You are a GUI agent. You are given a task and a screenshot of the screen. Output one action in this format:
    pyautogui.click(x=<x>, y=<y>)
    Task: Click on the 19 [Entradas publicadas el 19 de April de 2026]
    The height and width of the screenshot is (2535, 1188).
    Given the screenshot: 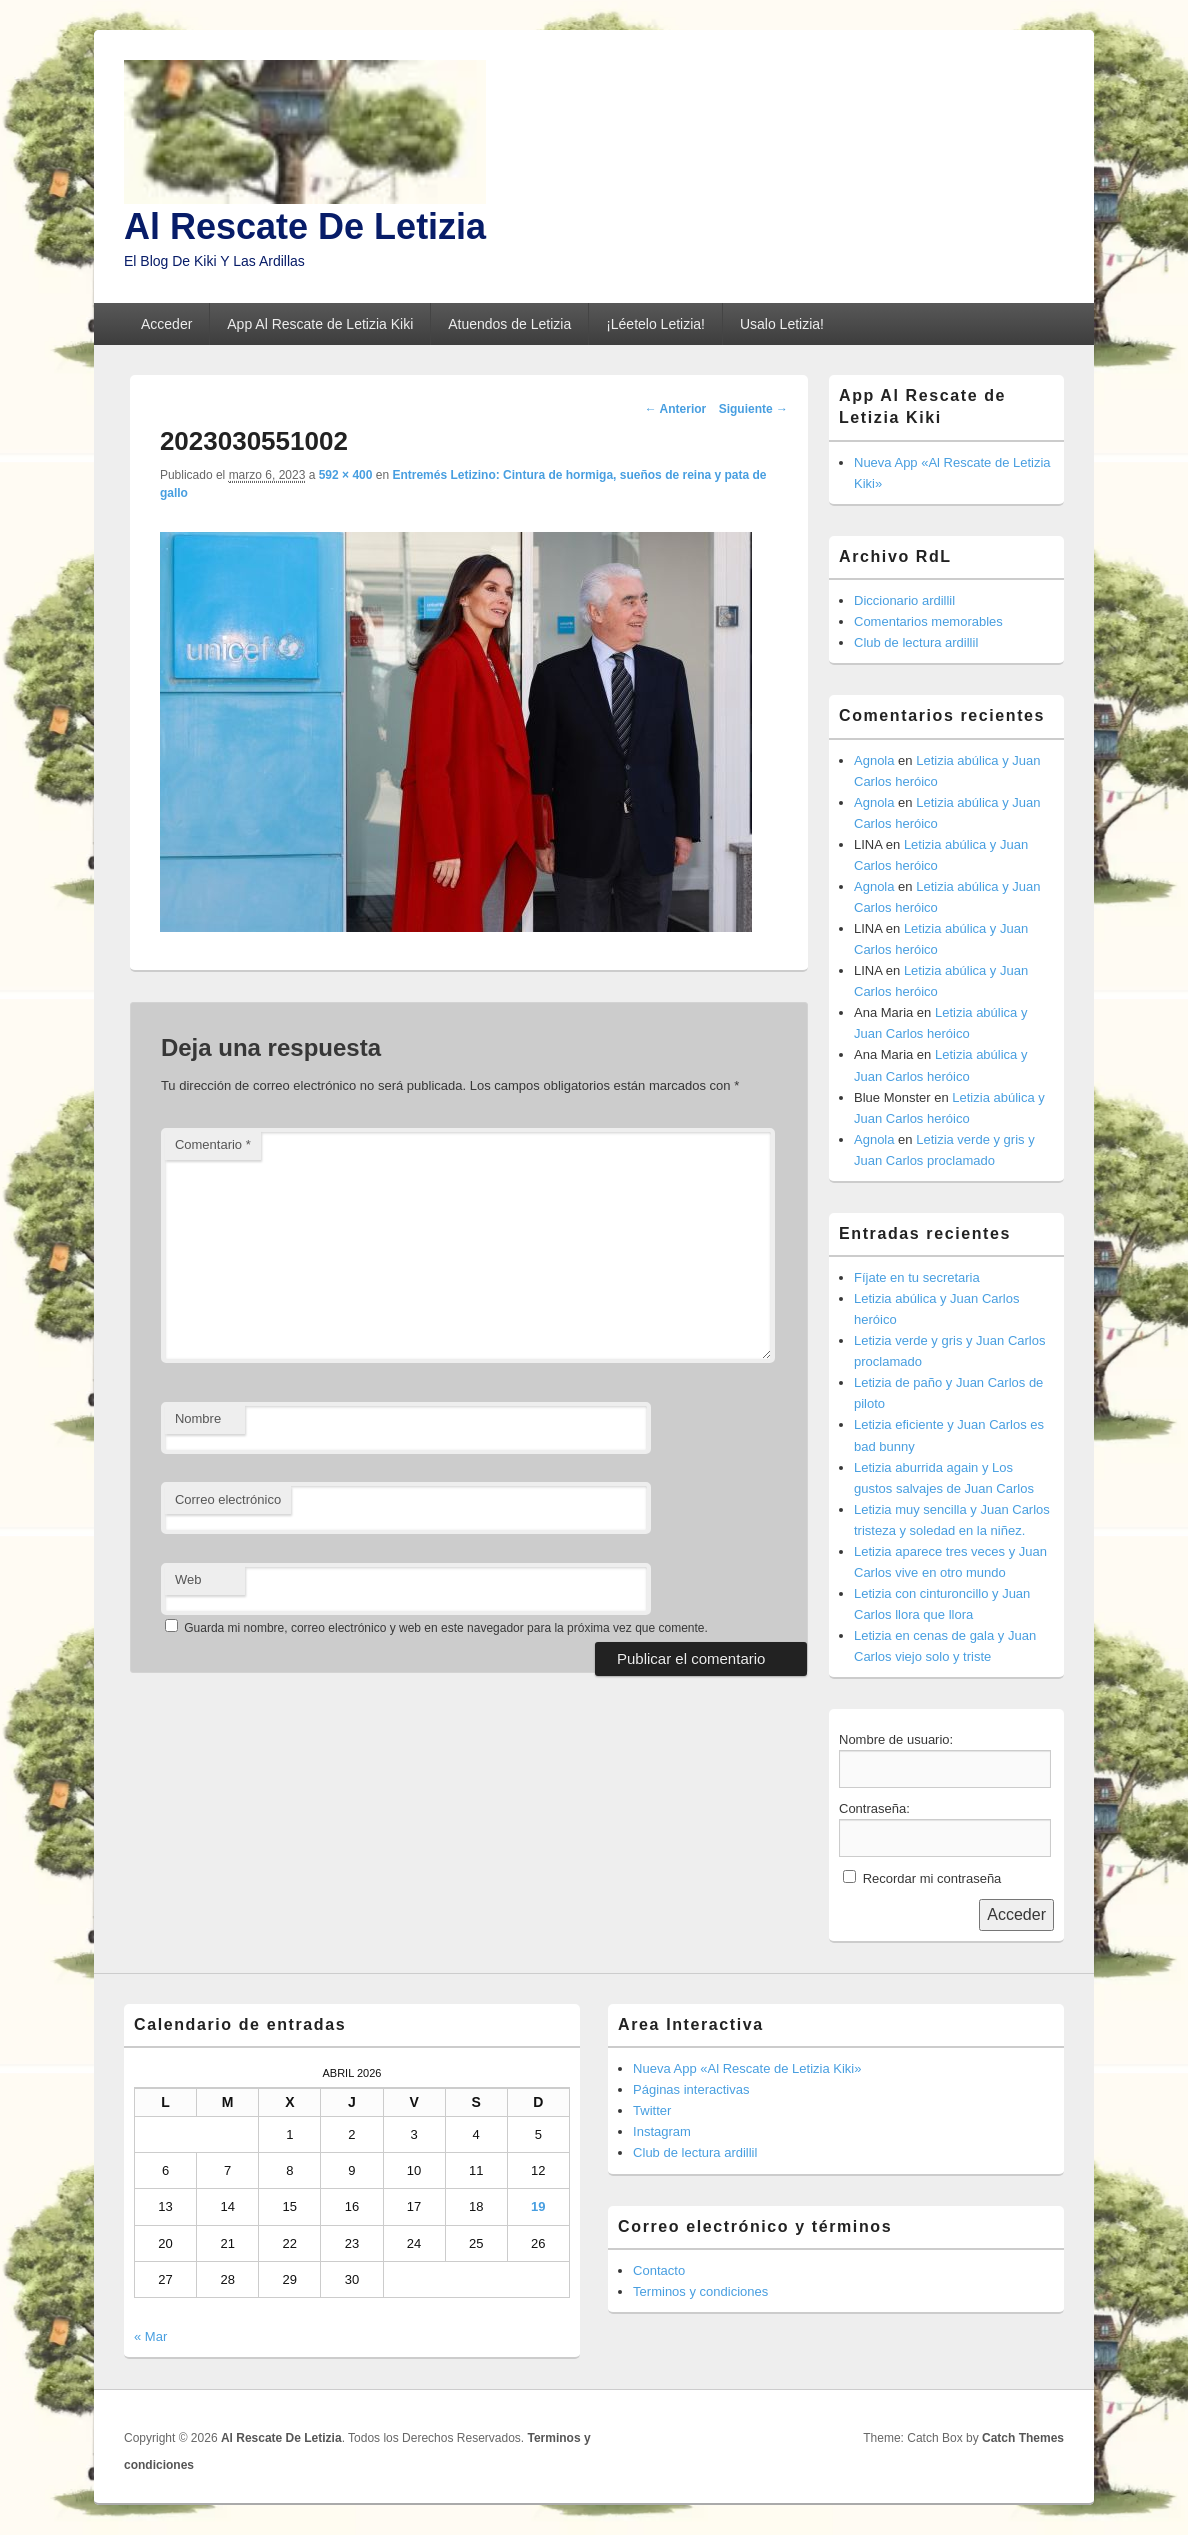 What is the action you would take?
    pyautogui.click(x=538, y=2206)
    